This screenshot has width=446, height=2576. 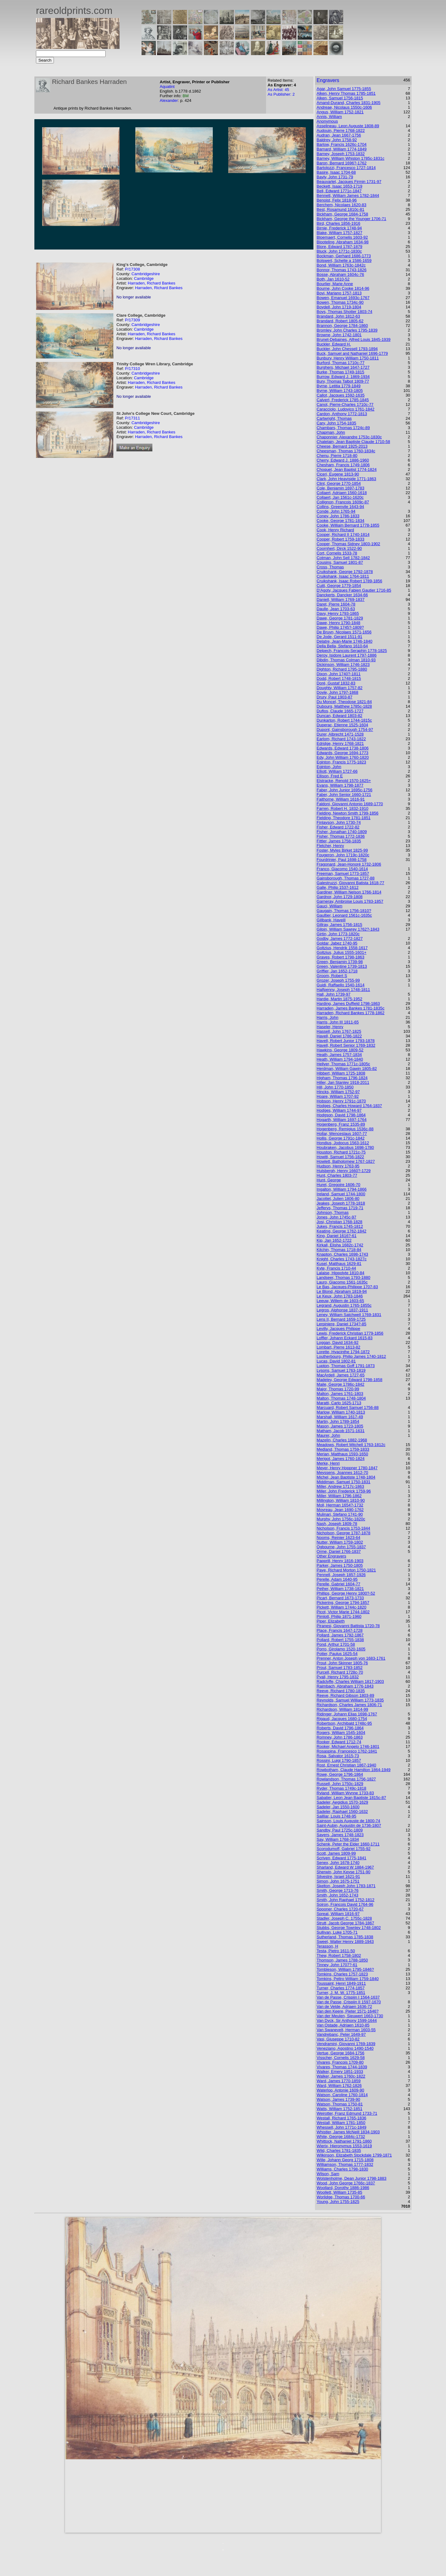 What do you see at coordinates (347, 1068) in the screenshot?
I see `Herdman, William Gawin 1805-82` at bounding box center [347, 1068].